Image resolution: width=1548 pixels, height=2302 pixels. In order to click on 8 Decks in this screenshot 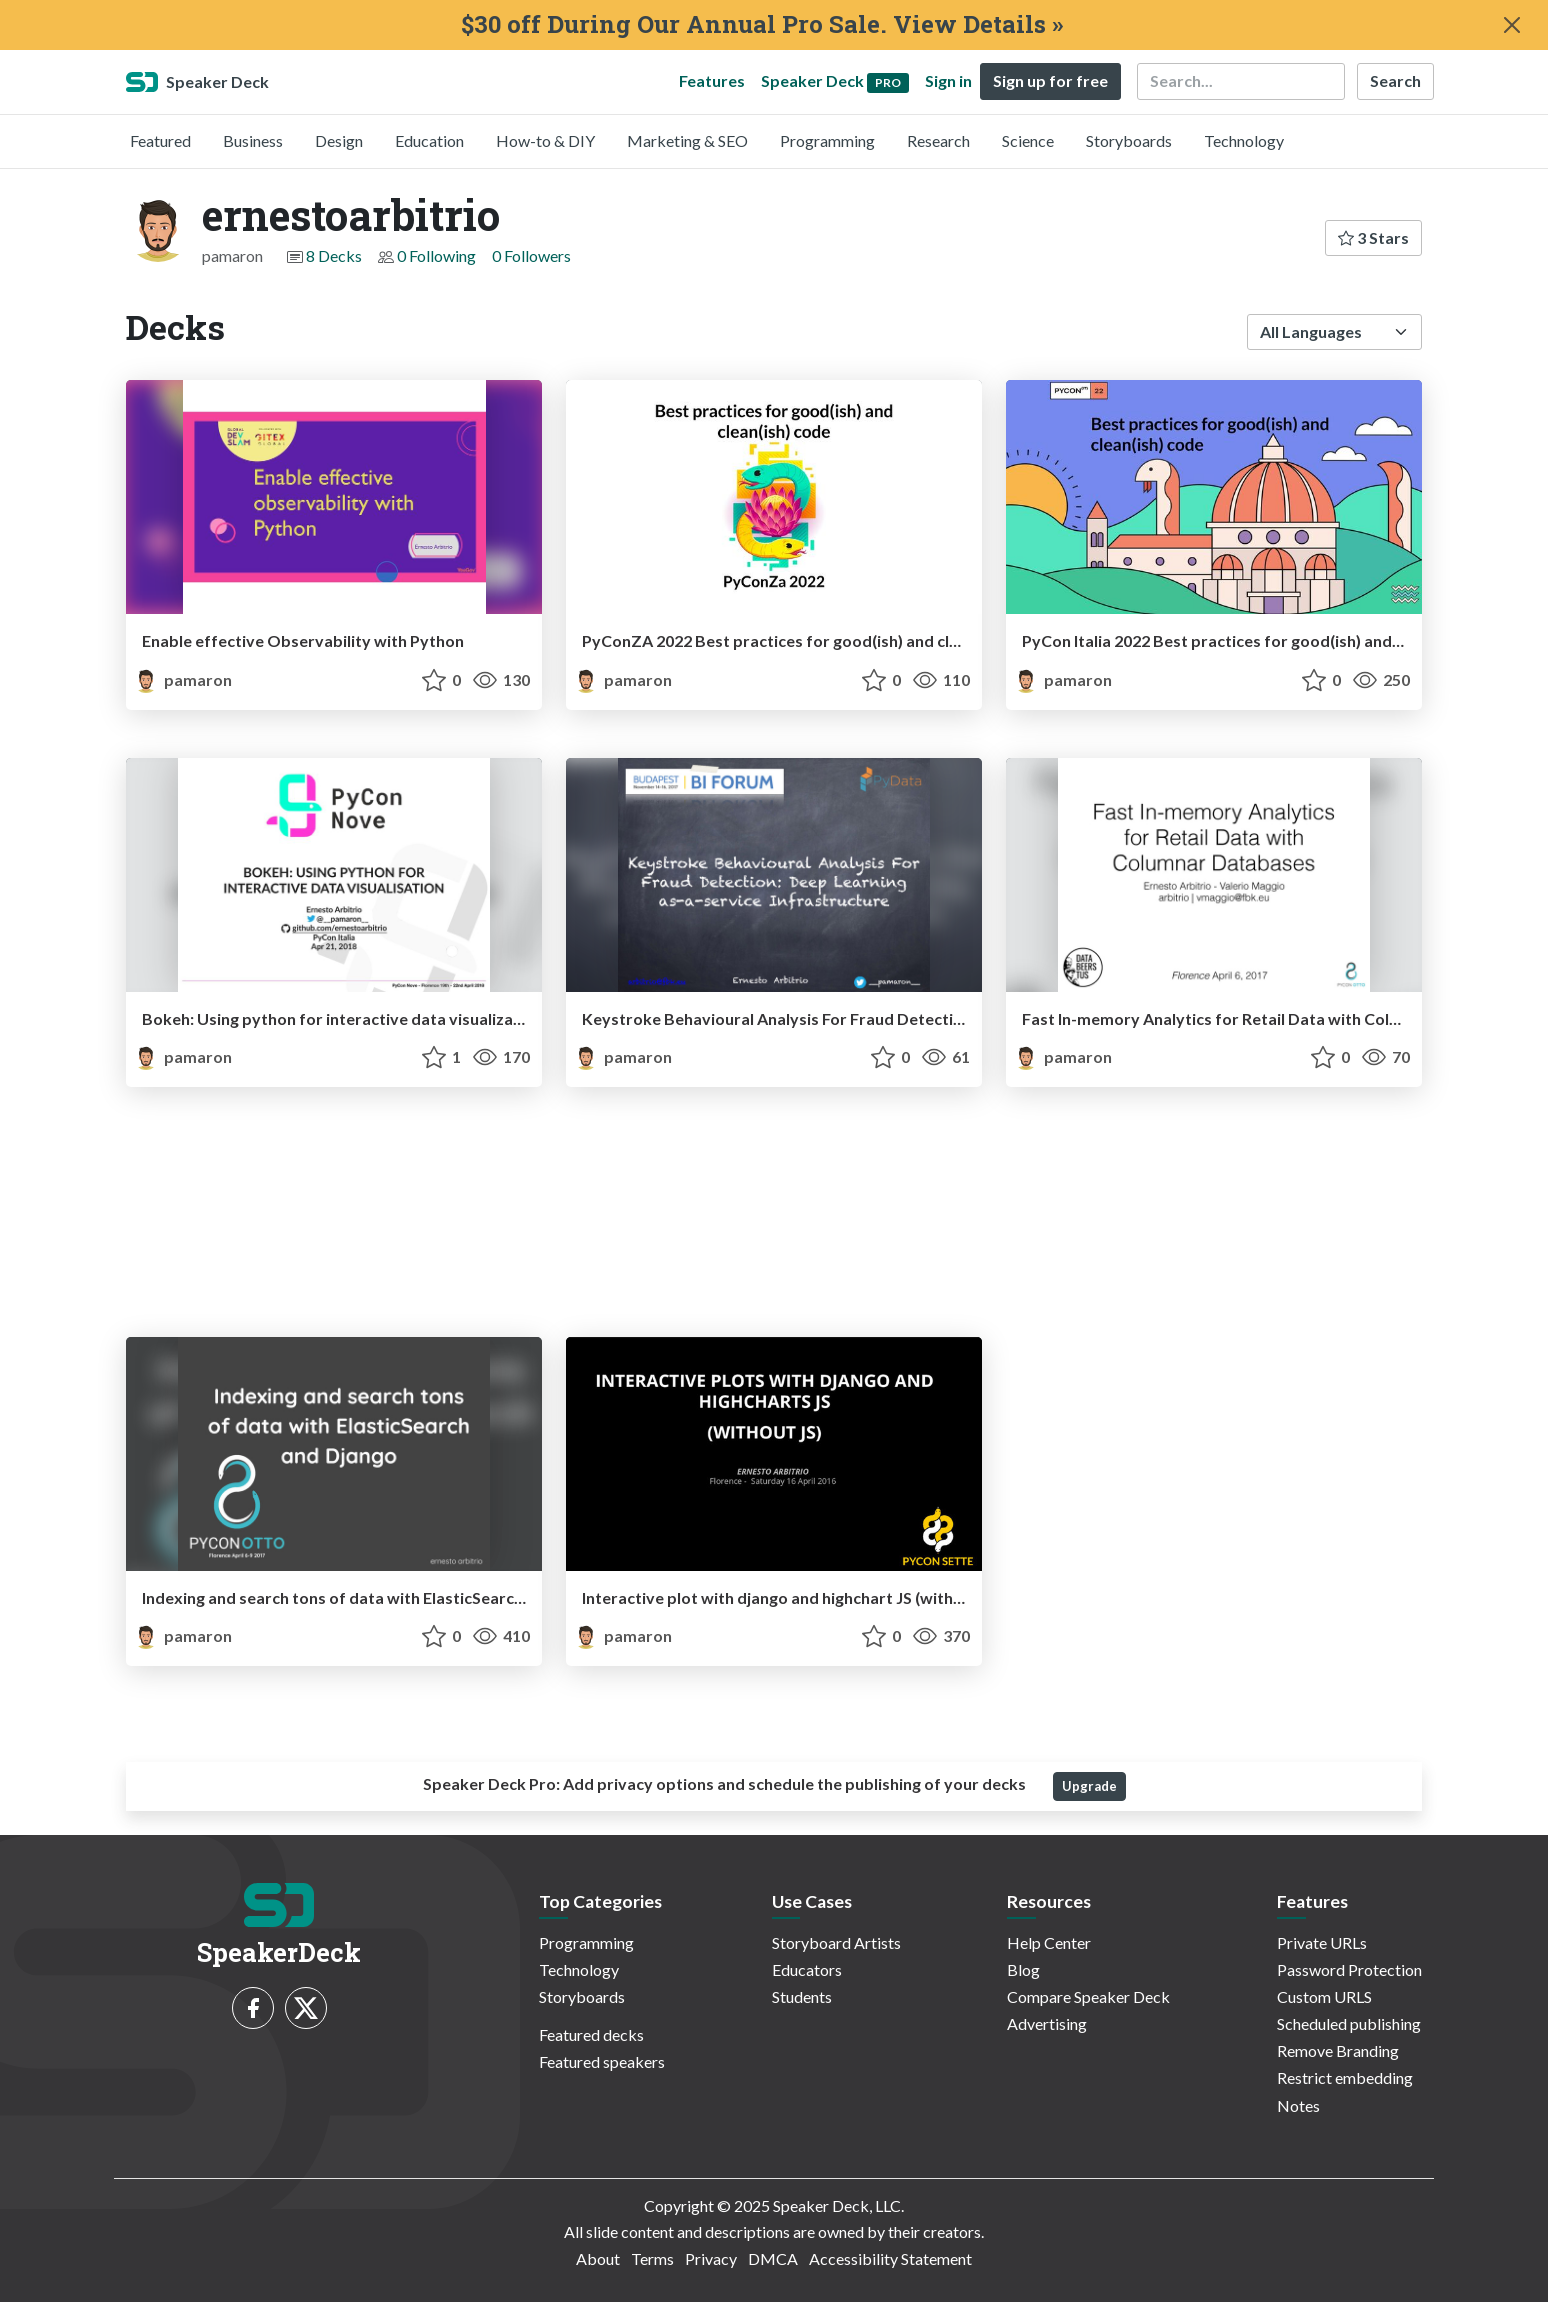, I will do `click(334, 255)`.